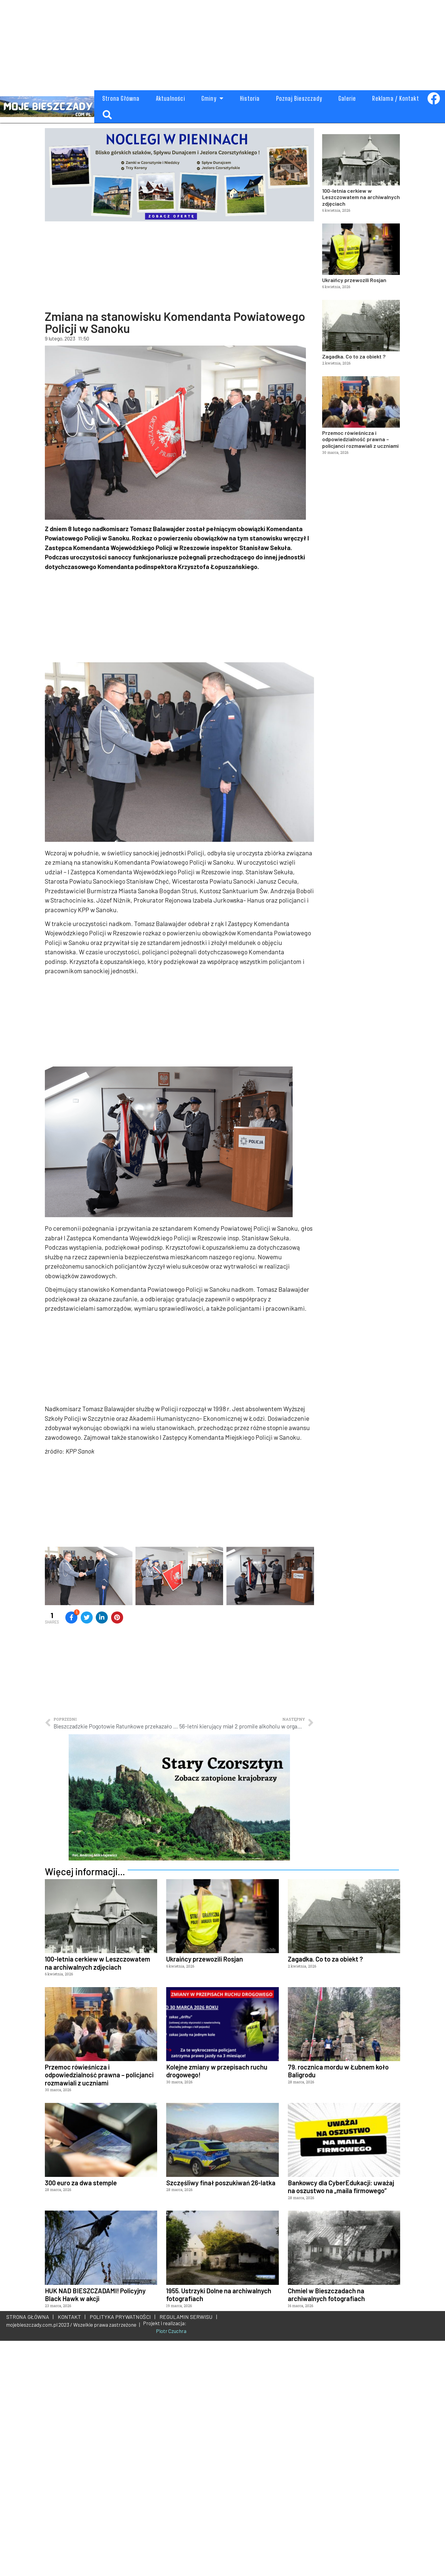 Image resolution: width=445 pixels, height=2576 pixels. Describe the element at coordinates (326, 2530) in the screenshot. I see `Chmiel w Bieszczadach na archiwalnych fotografiach` at that location.